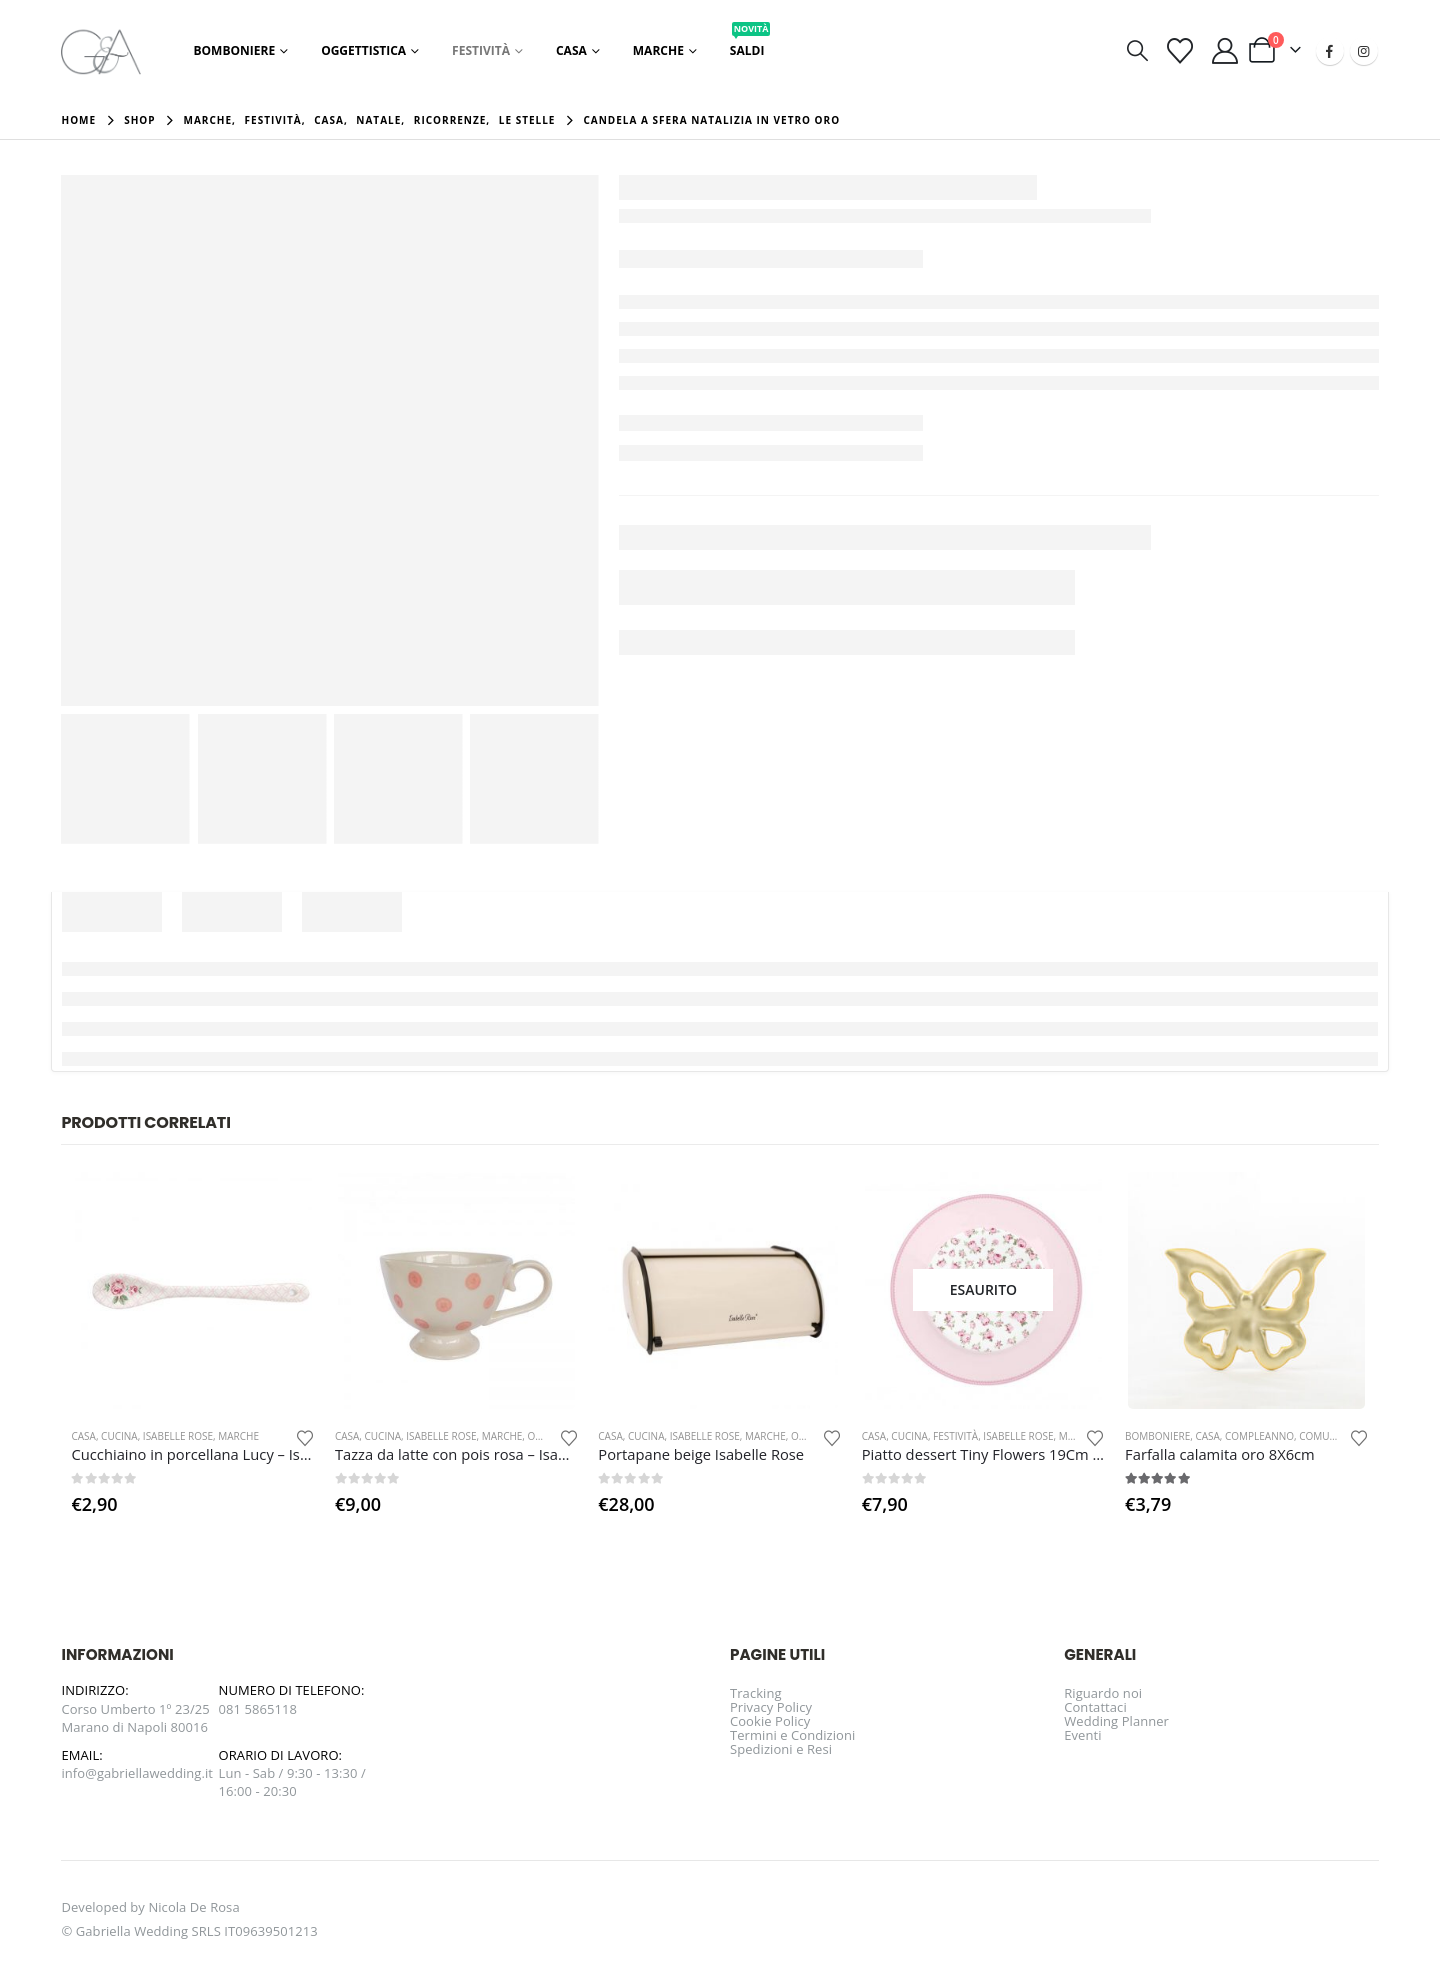 The image size is (1440, 1985). What do you see at coordinates (1330, 1436) in the screenshot?
I see `Comunione` at bounding box center [1330, 1436].